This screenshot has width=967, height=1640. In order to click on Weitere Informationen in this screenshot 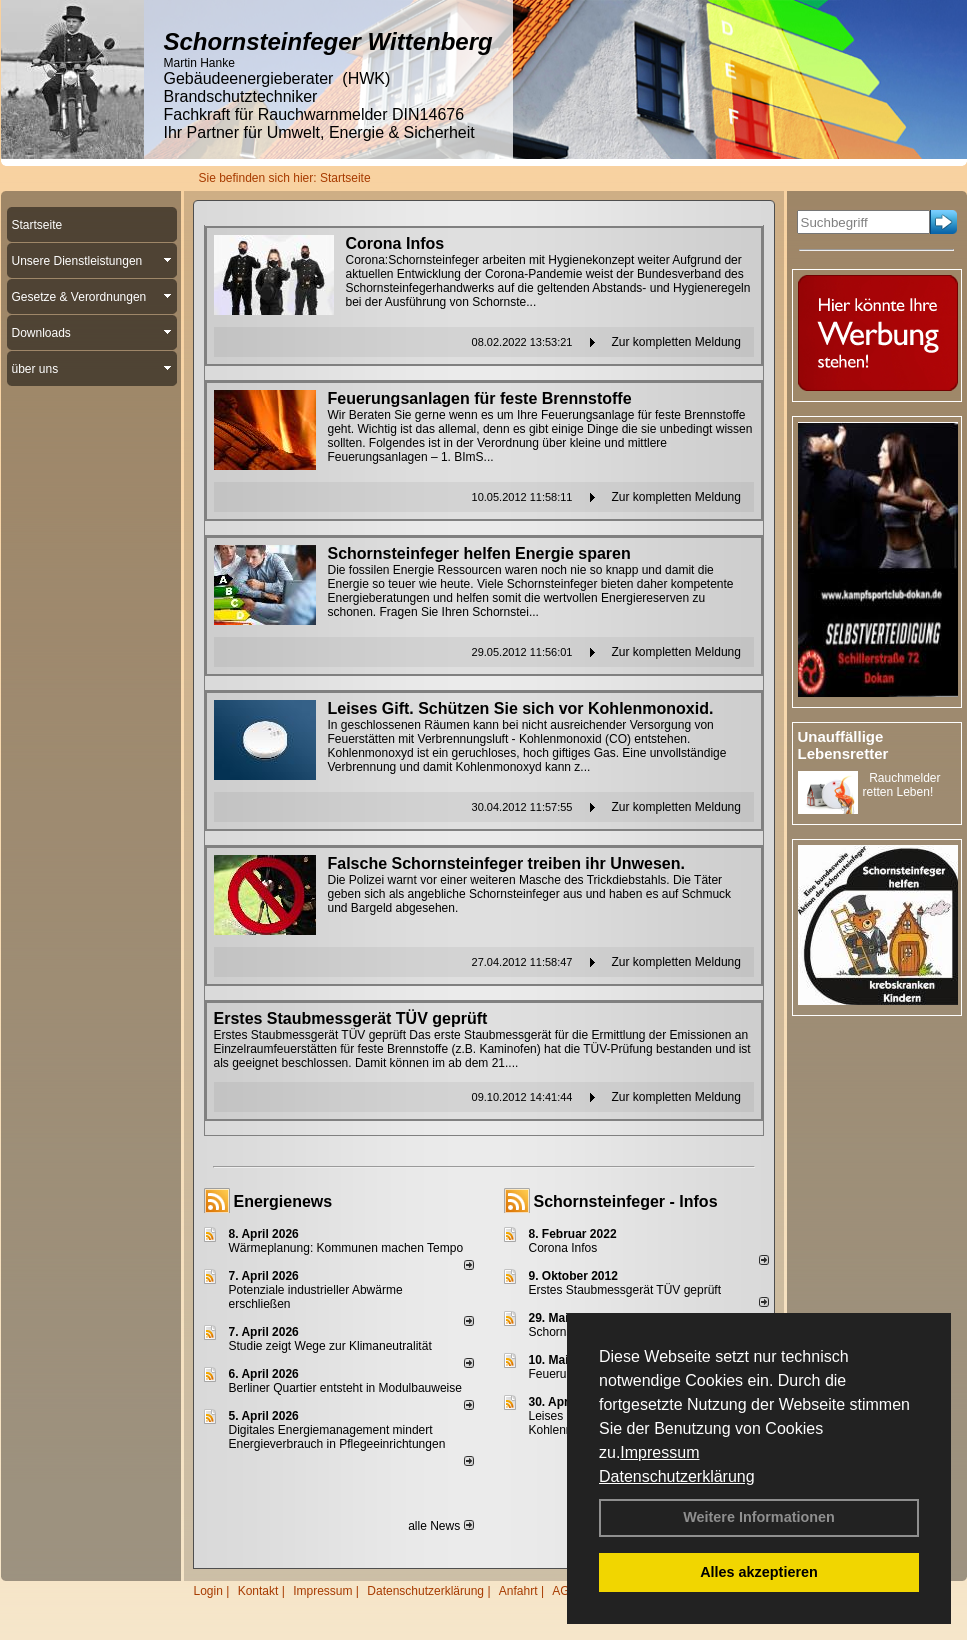, I will do `click(759, 1517)`.